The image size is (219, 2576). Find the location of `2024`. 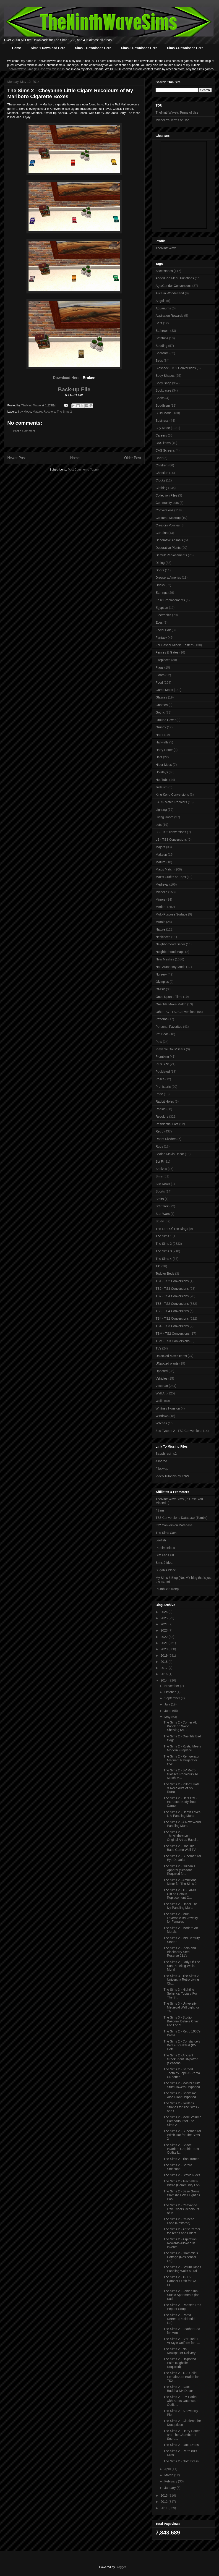

2024 is located at coordinates (165, 1624).